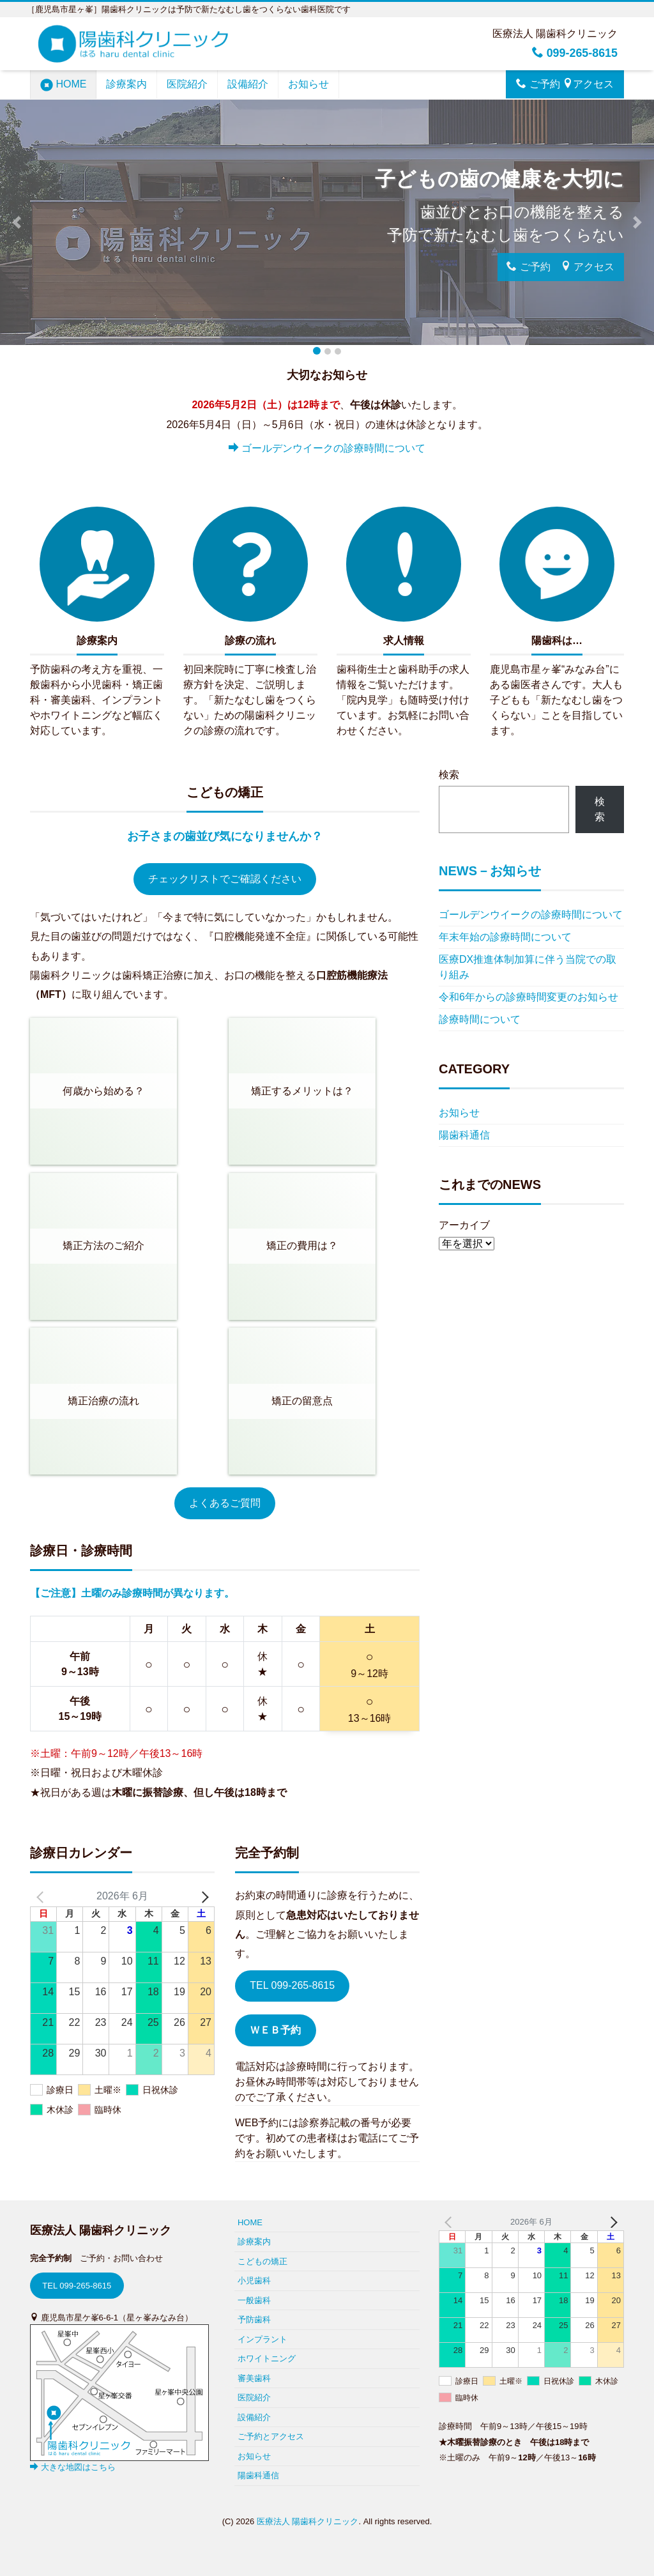  I want to click on 予防歯科, so click(254, 2319).